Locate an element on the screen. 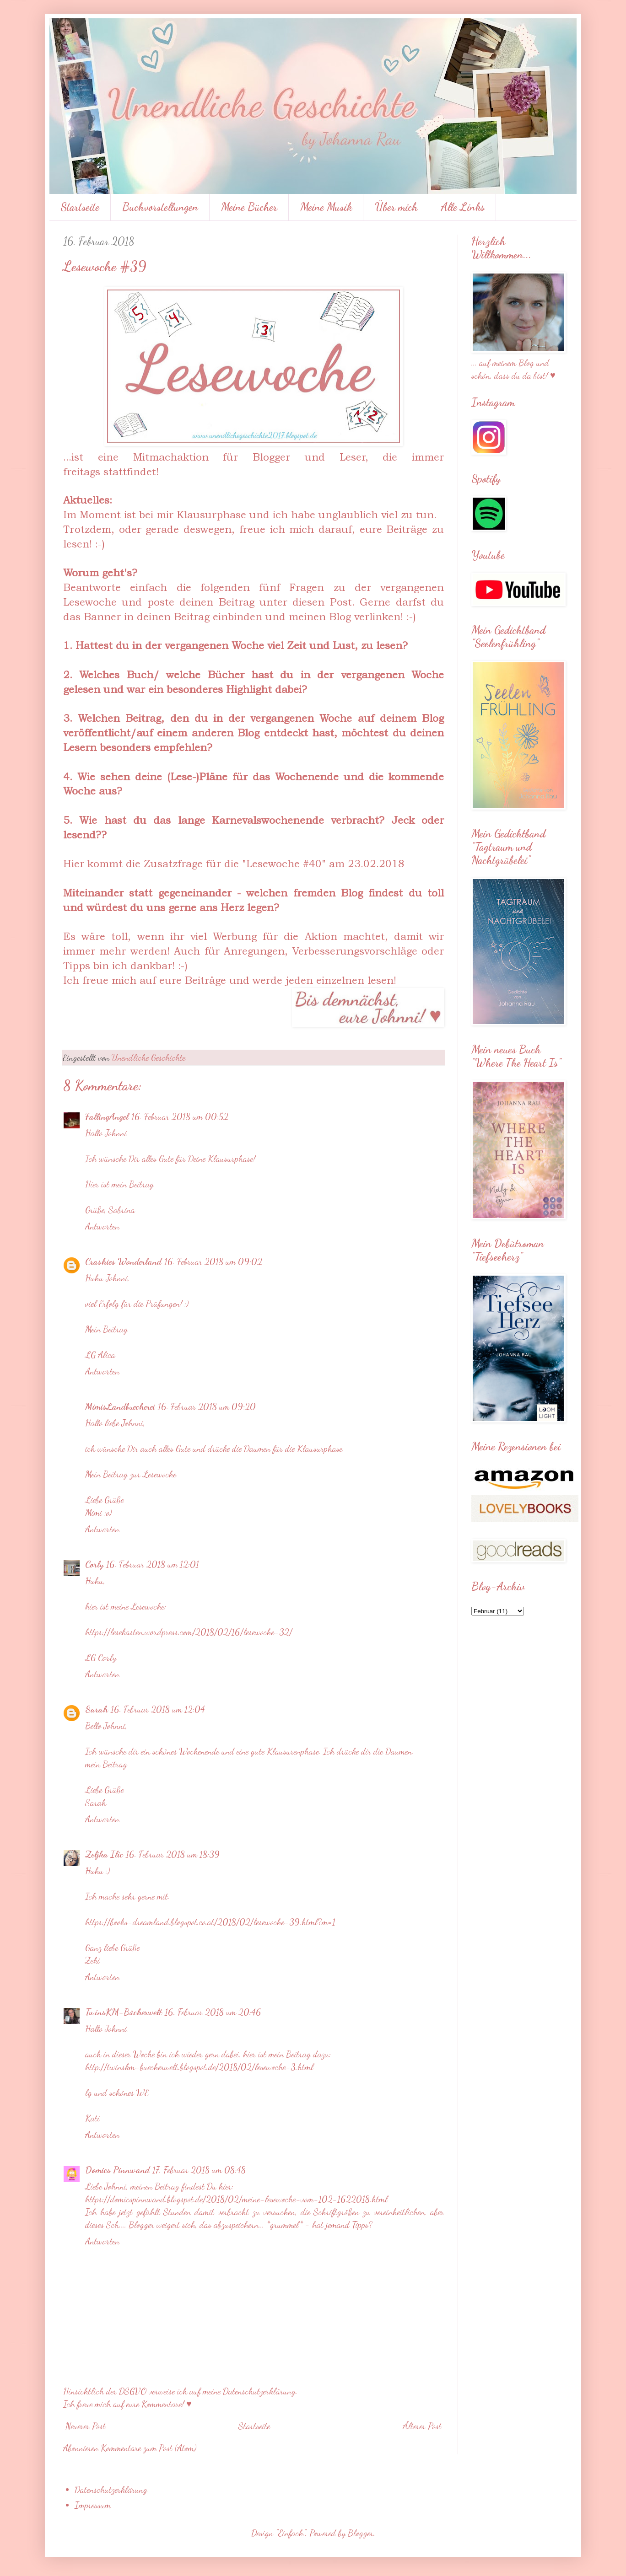 The width and height of the screenshot is (626, 2576). Antworten is located at coordinates (102, 1226).